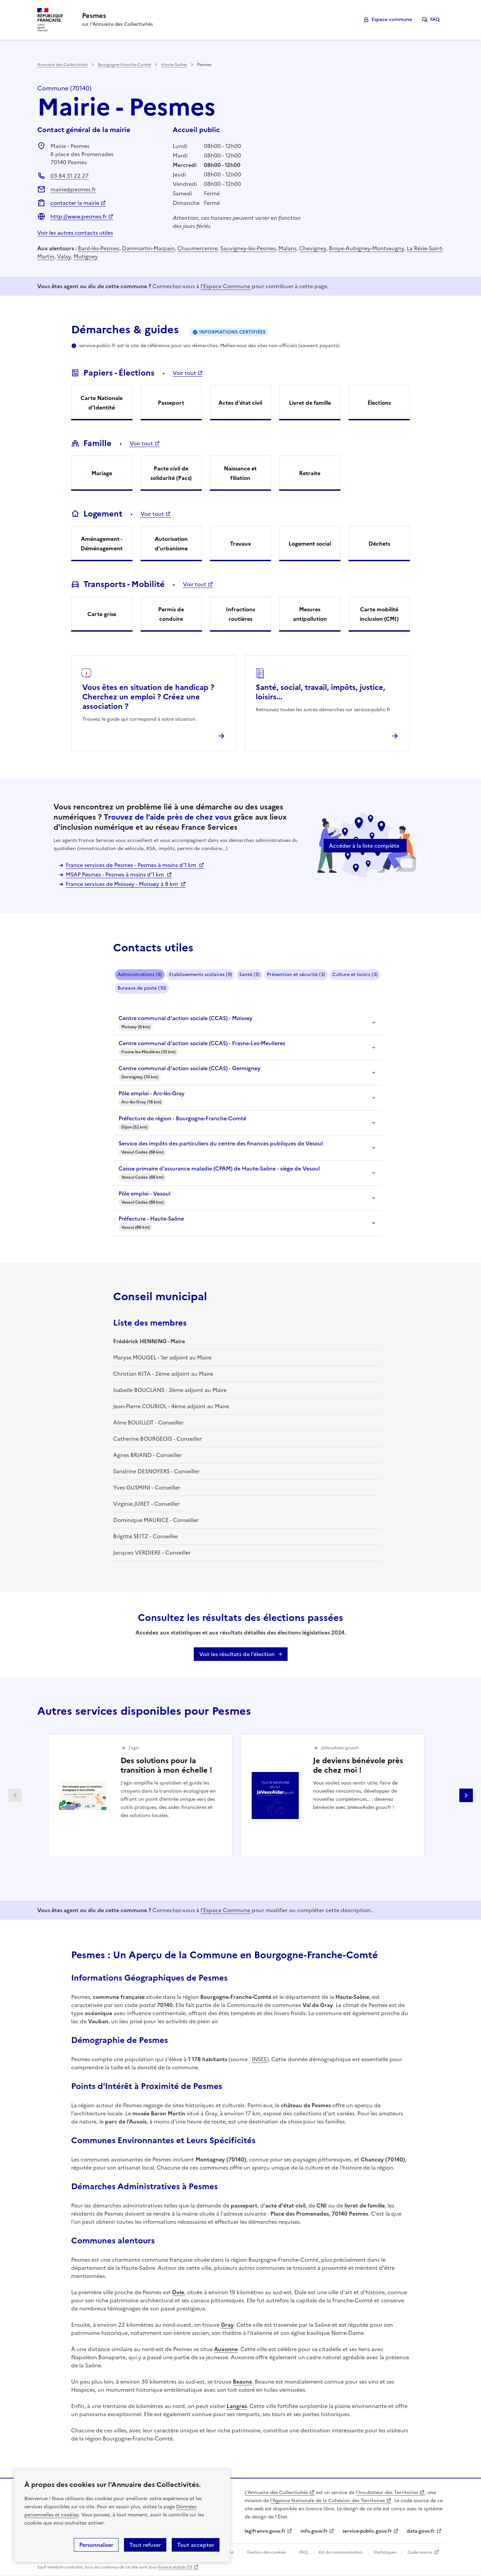 The width and height of the screenshot is (481, 2576). Describe the element at coordinates (237, 2406) in the screenshot. I see `Langres` at that location.